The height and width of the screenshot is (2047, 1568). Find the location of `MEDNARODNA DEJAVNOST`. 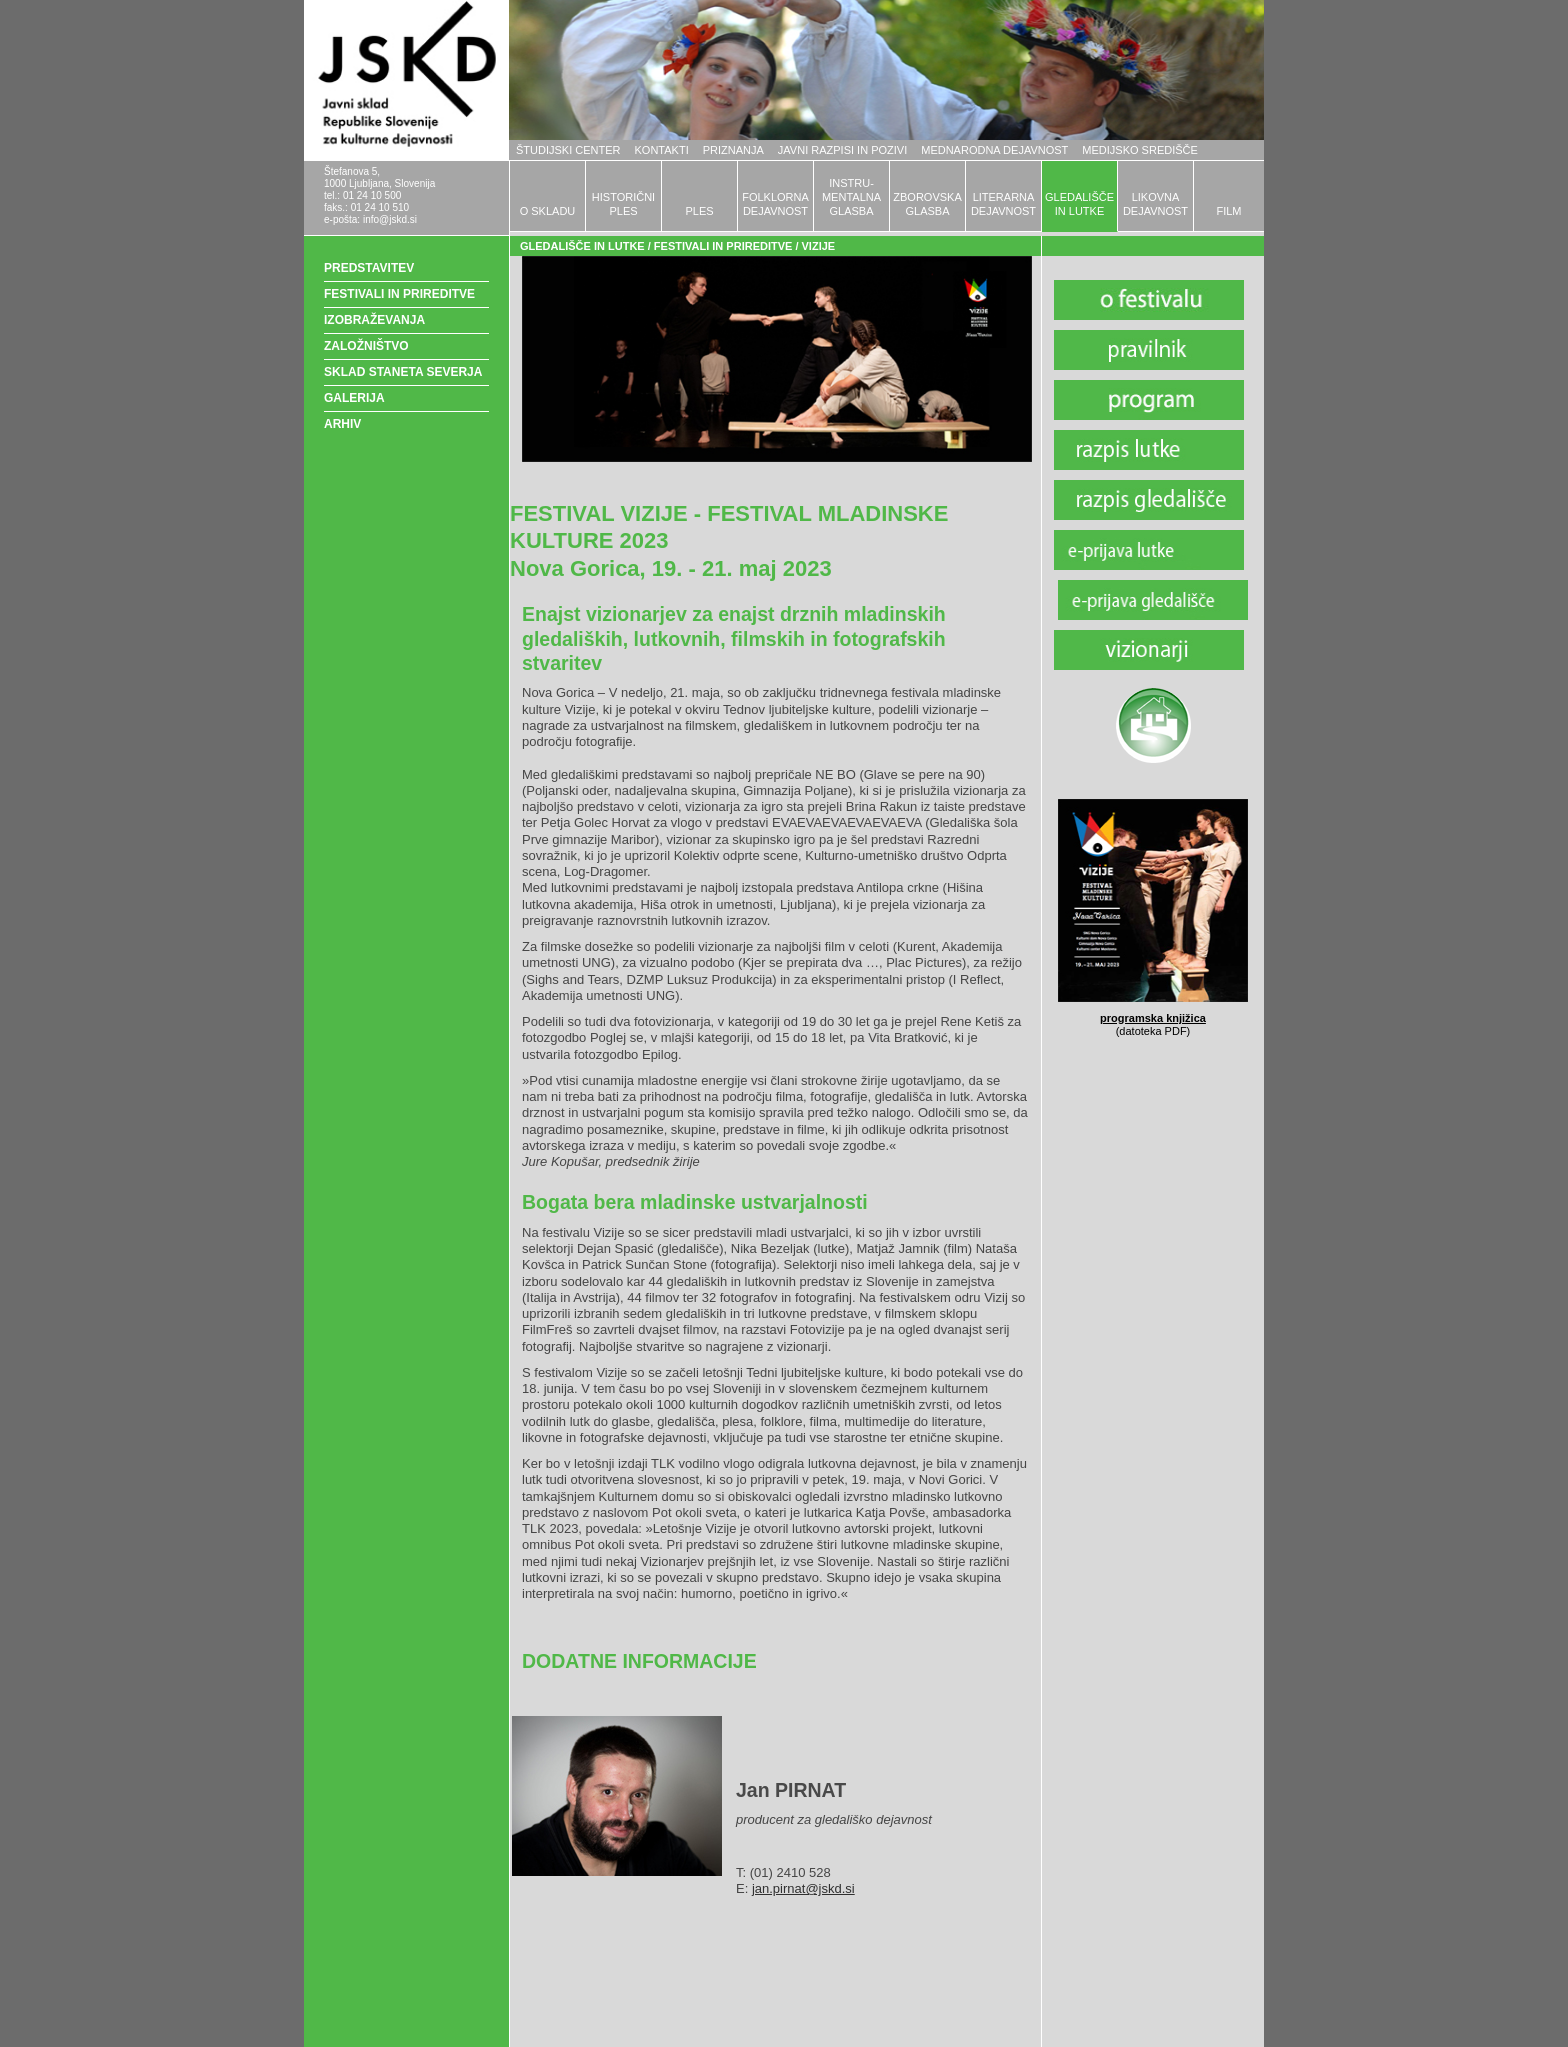

MEDNARODNA DEJAVNOST is located at coordinates (994, 150).